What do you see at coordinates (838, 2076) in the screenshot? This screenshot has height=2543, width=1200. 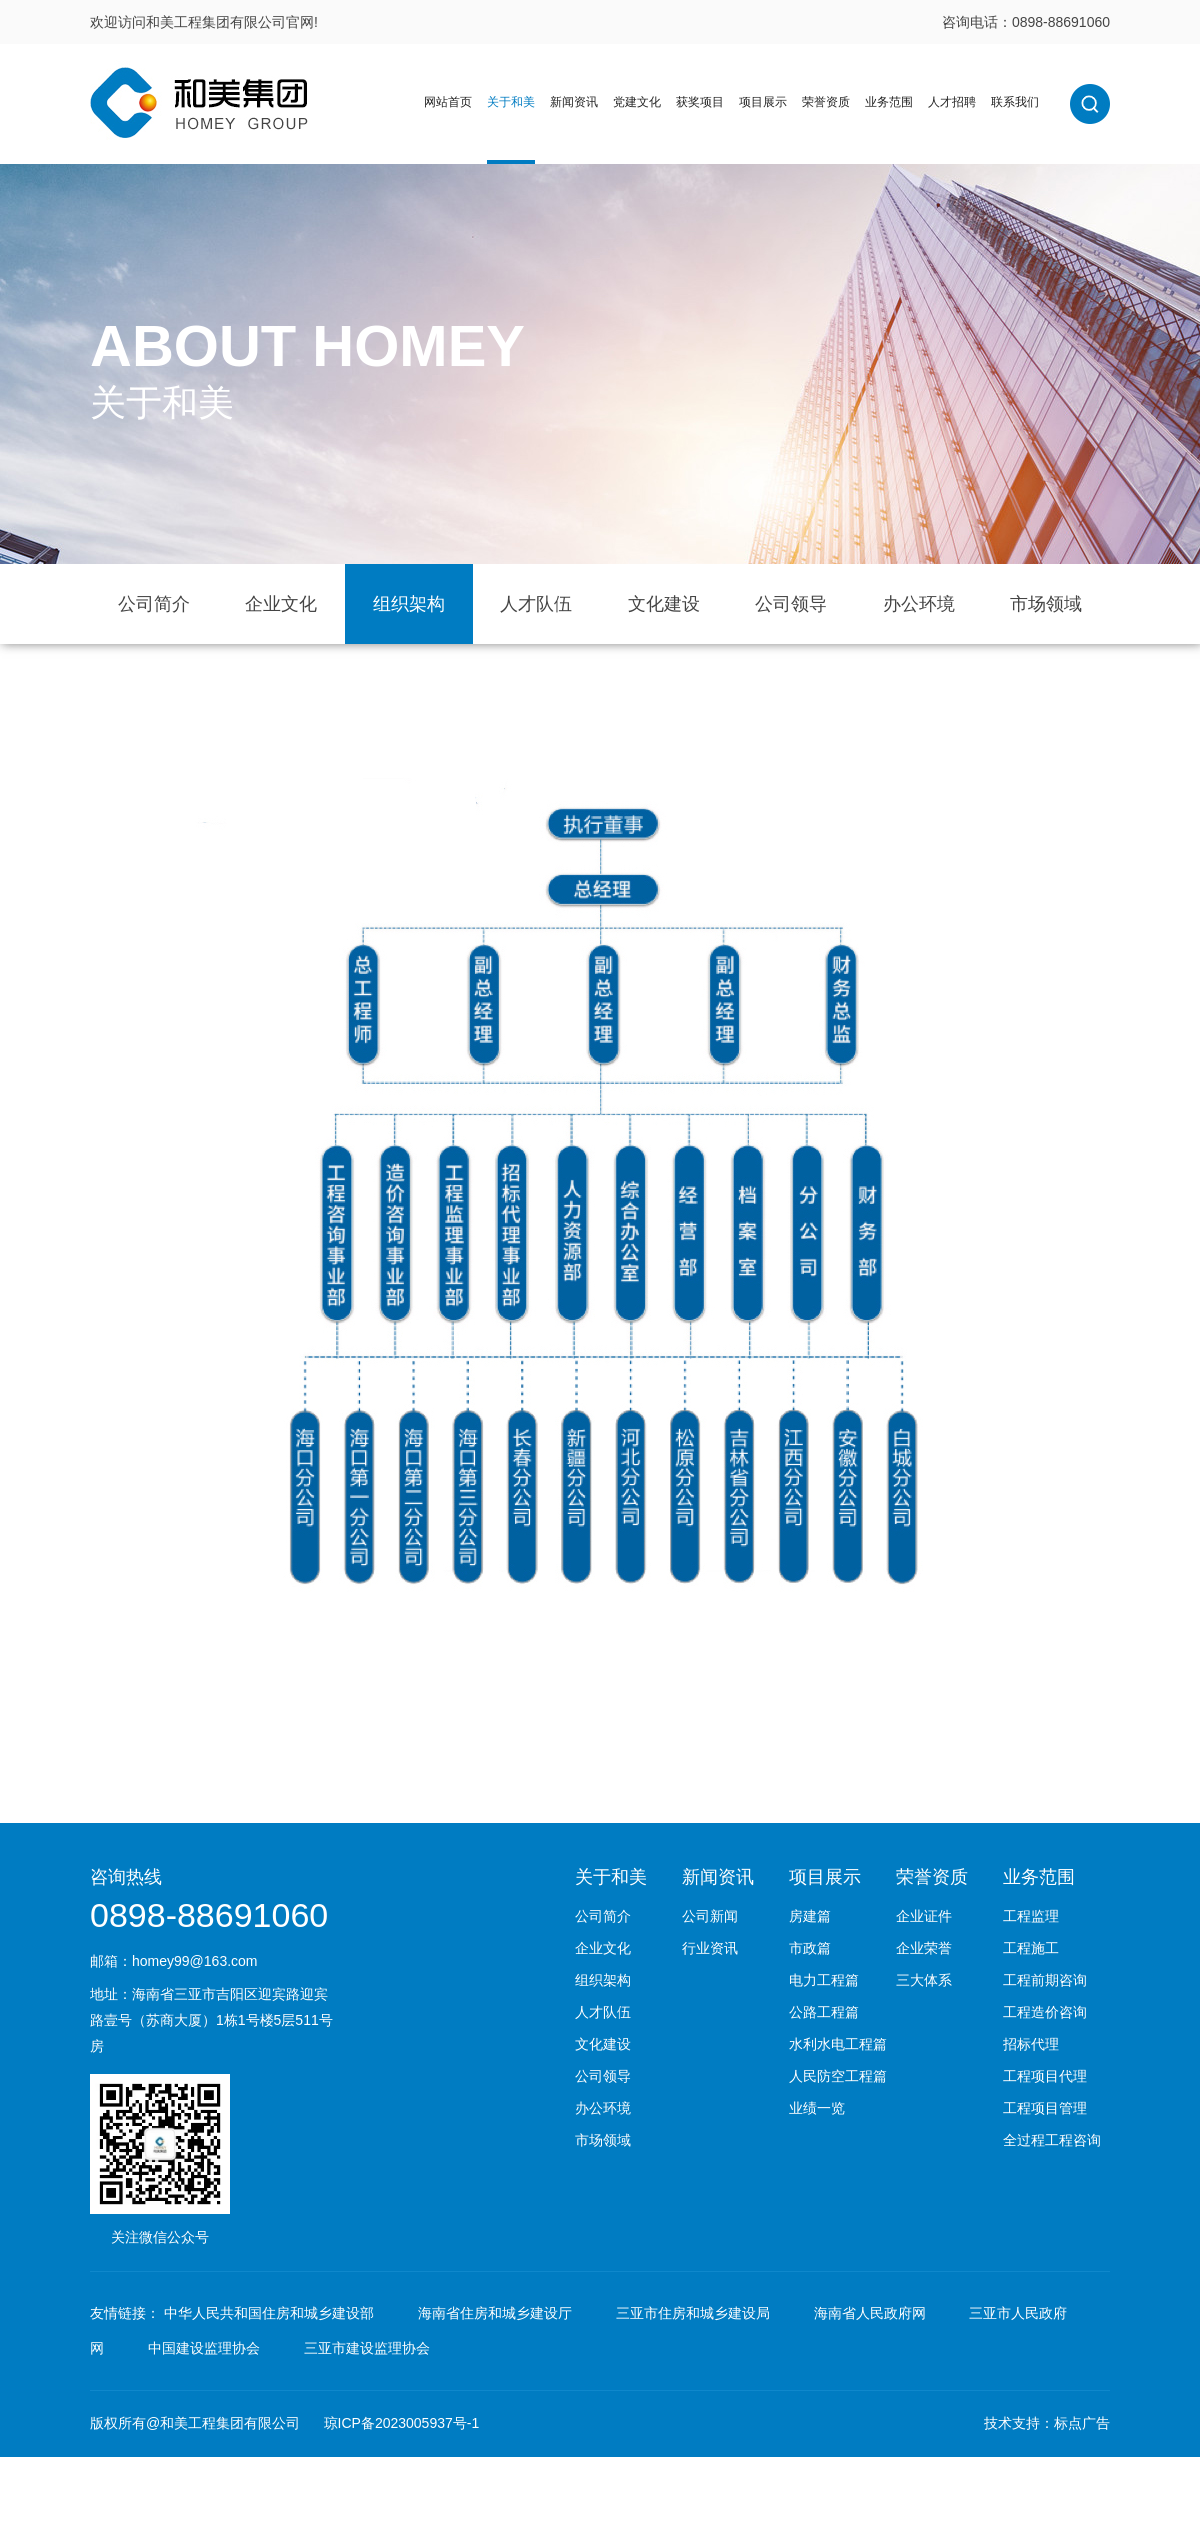 I see `人民防空工程篇` at bounding box center [838, 2076].